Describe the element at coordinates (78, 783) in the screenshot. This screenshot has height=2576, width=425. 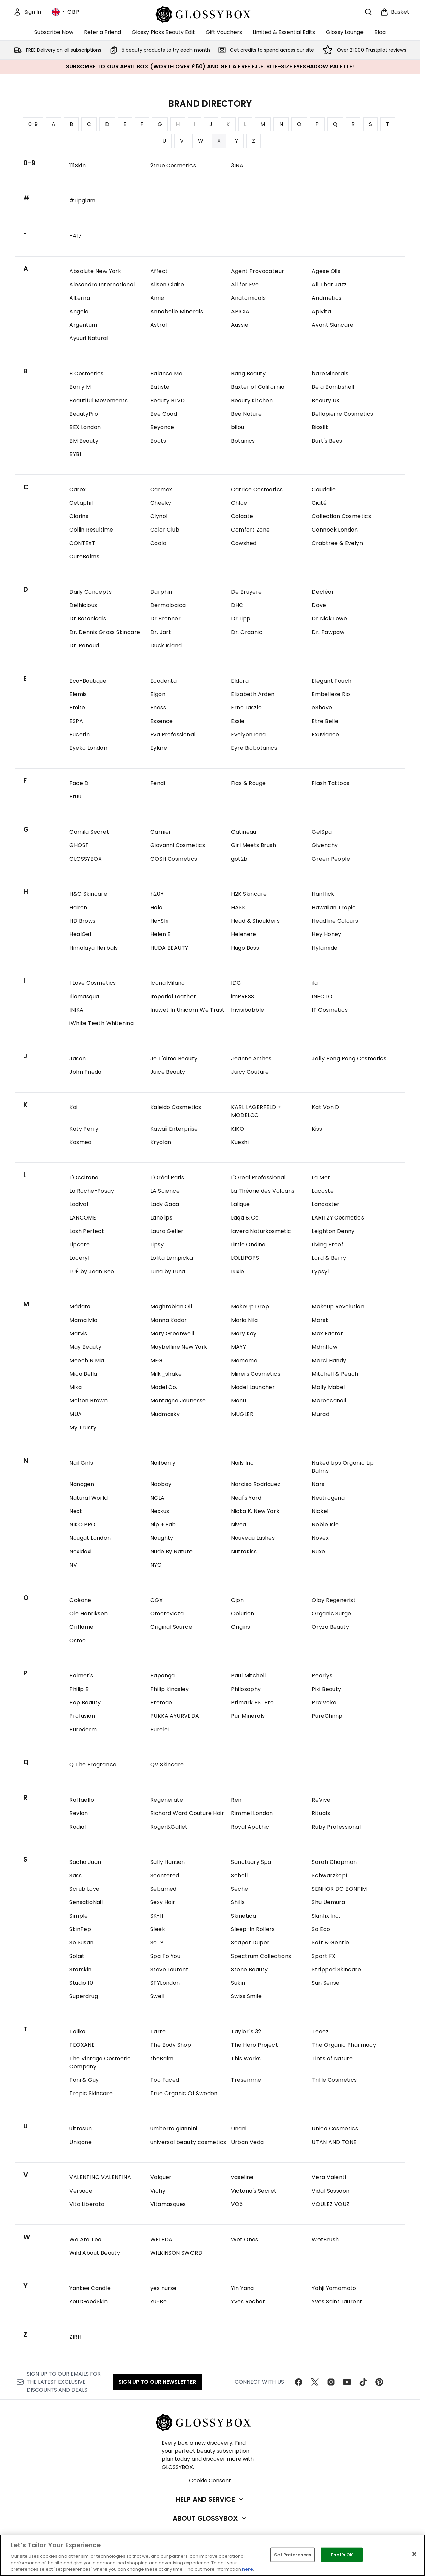
I see `Face D` at that location.